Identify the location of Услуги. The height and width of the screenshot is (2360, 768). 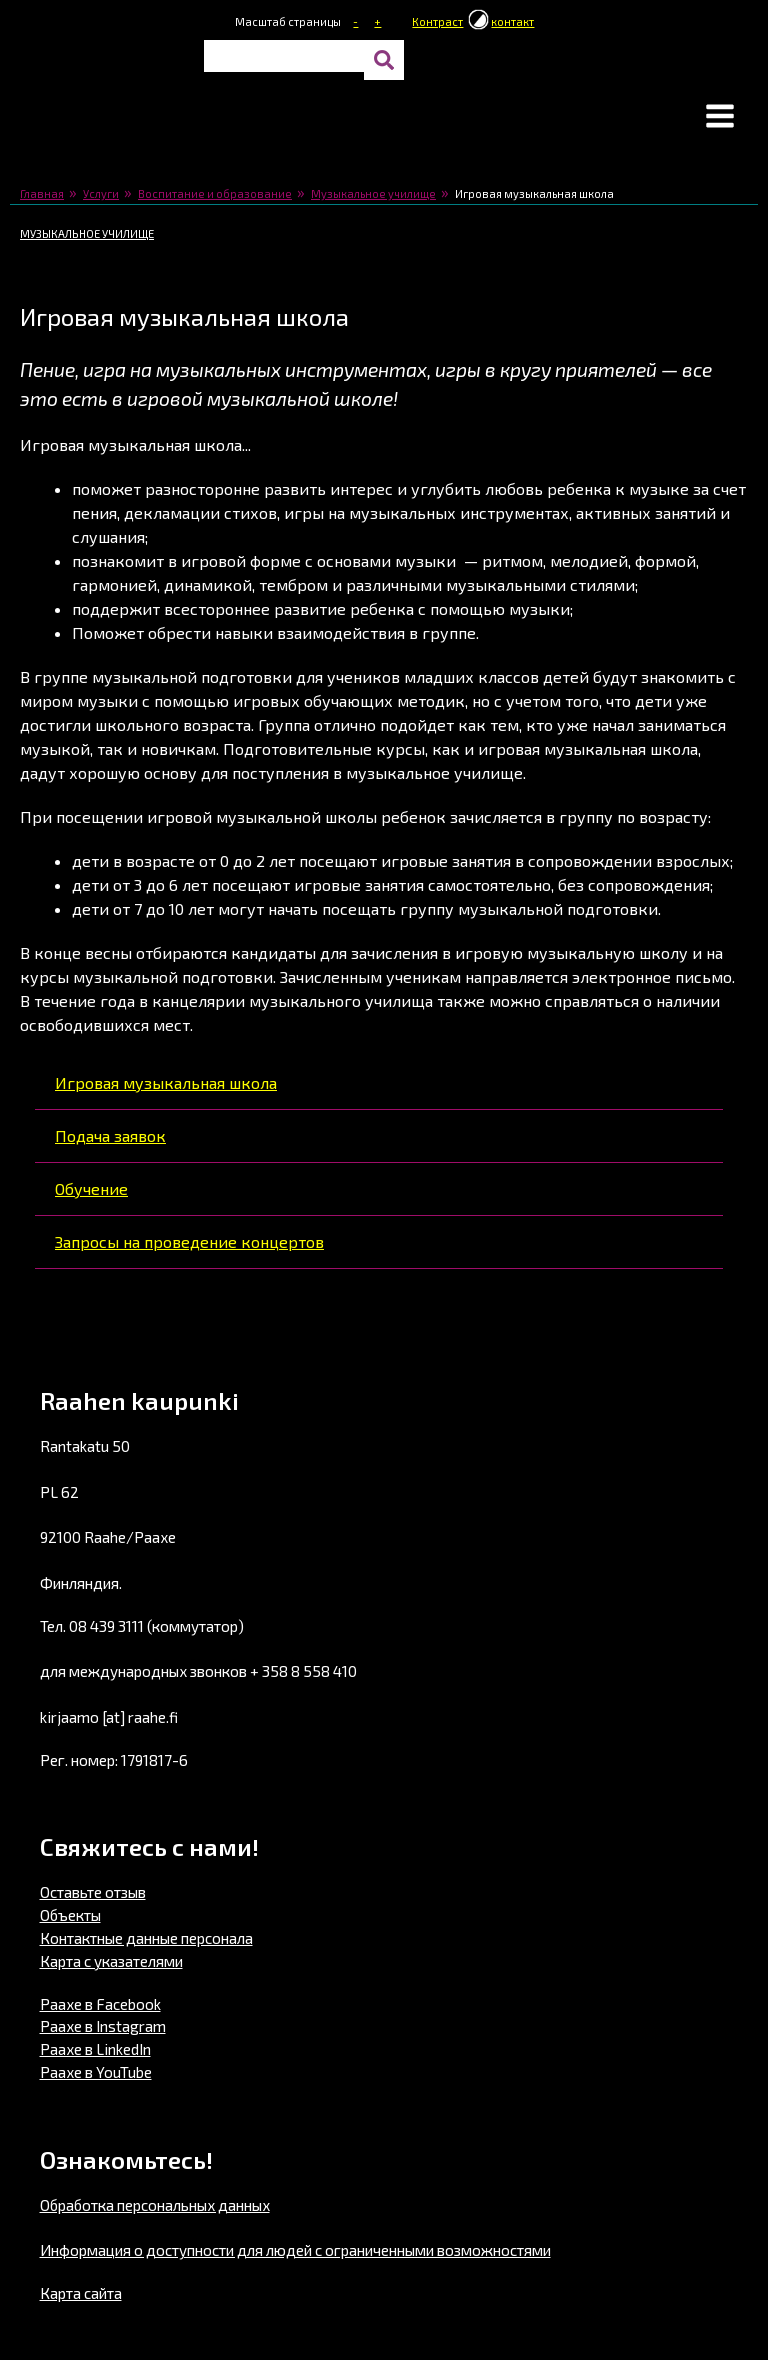
(101, 193).